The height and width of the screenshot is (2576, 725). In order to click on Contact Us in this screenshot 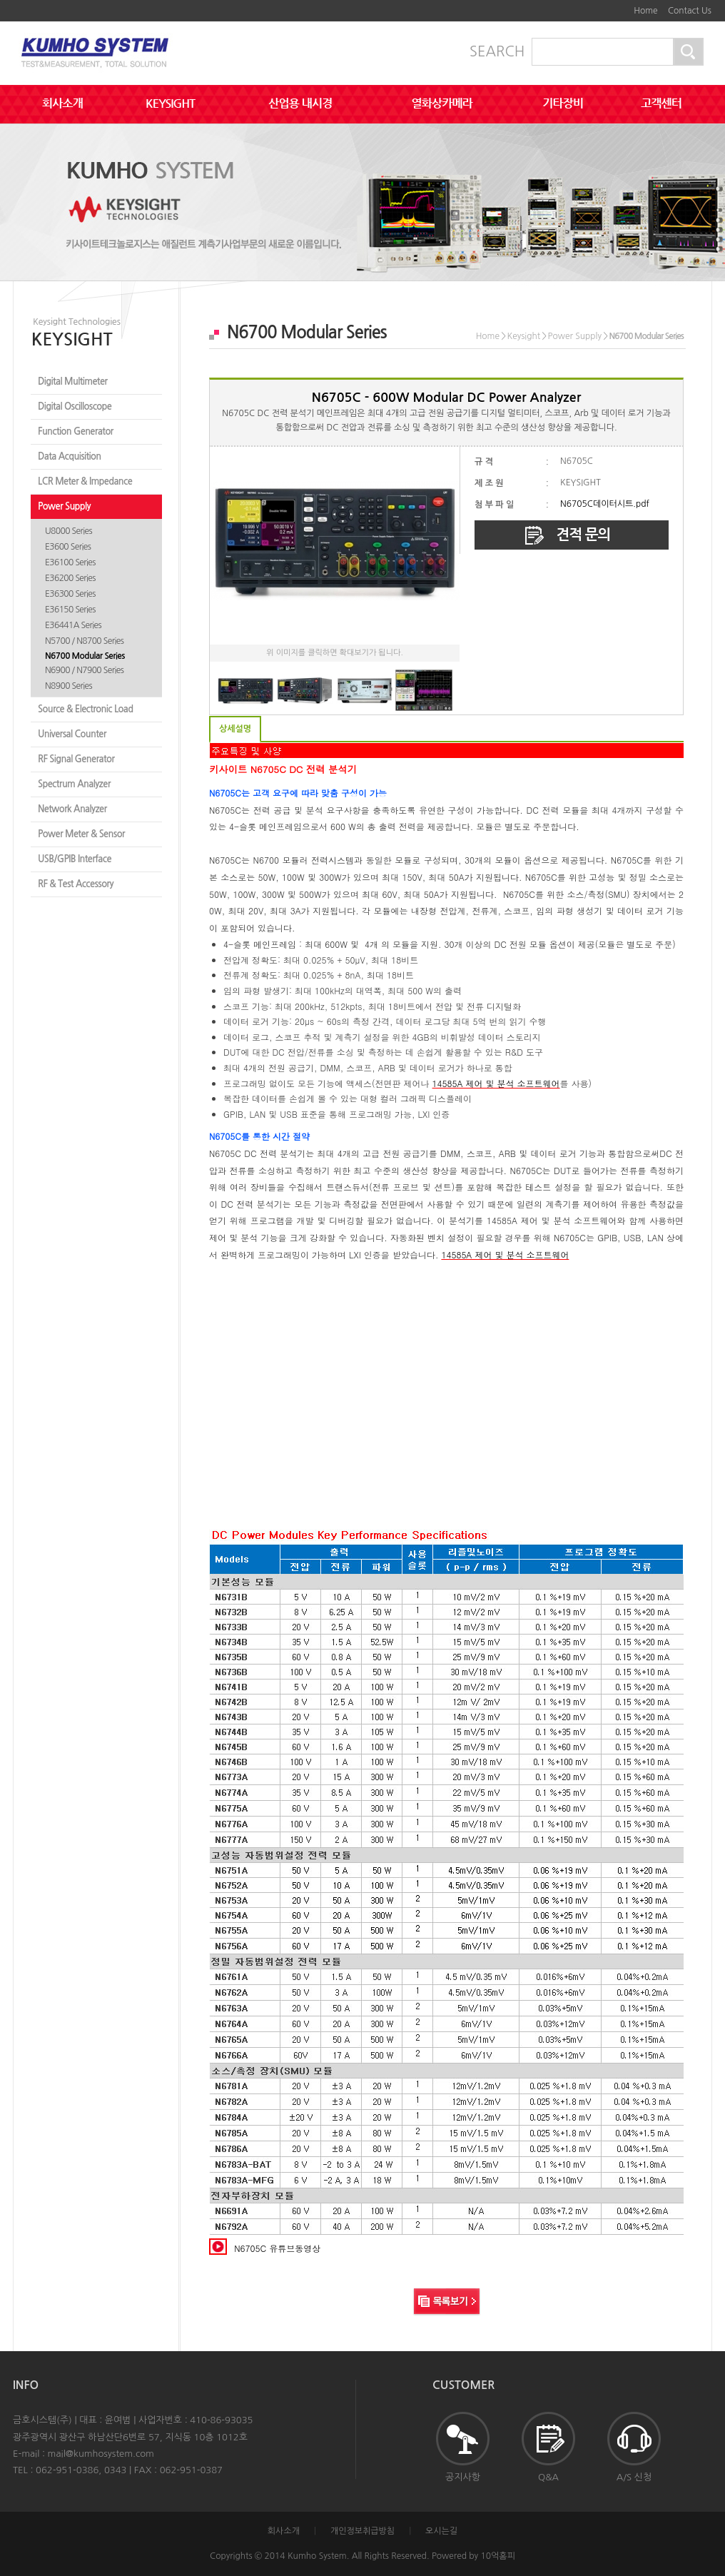, I will do `click(689, 10)`.